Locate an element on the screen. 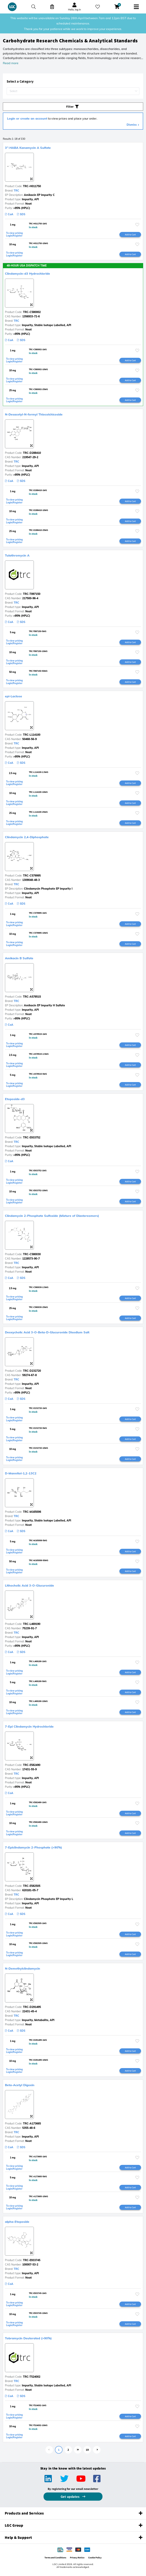  Tulathromycin A is located at coordinates (17, 555).